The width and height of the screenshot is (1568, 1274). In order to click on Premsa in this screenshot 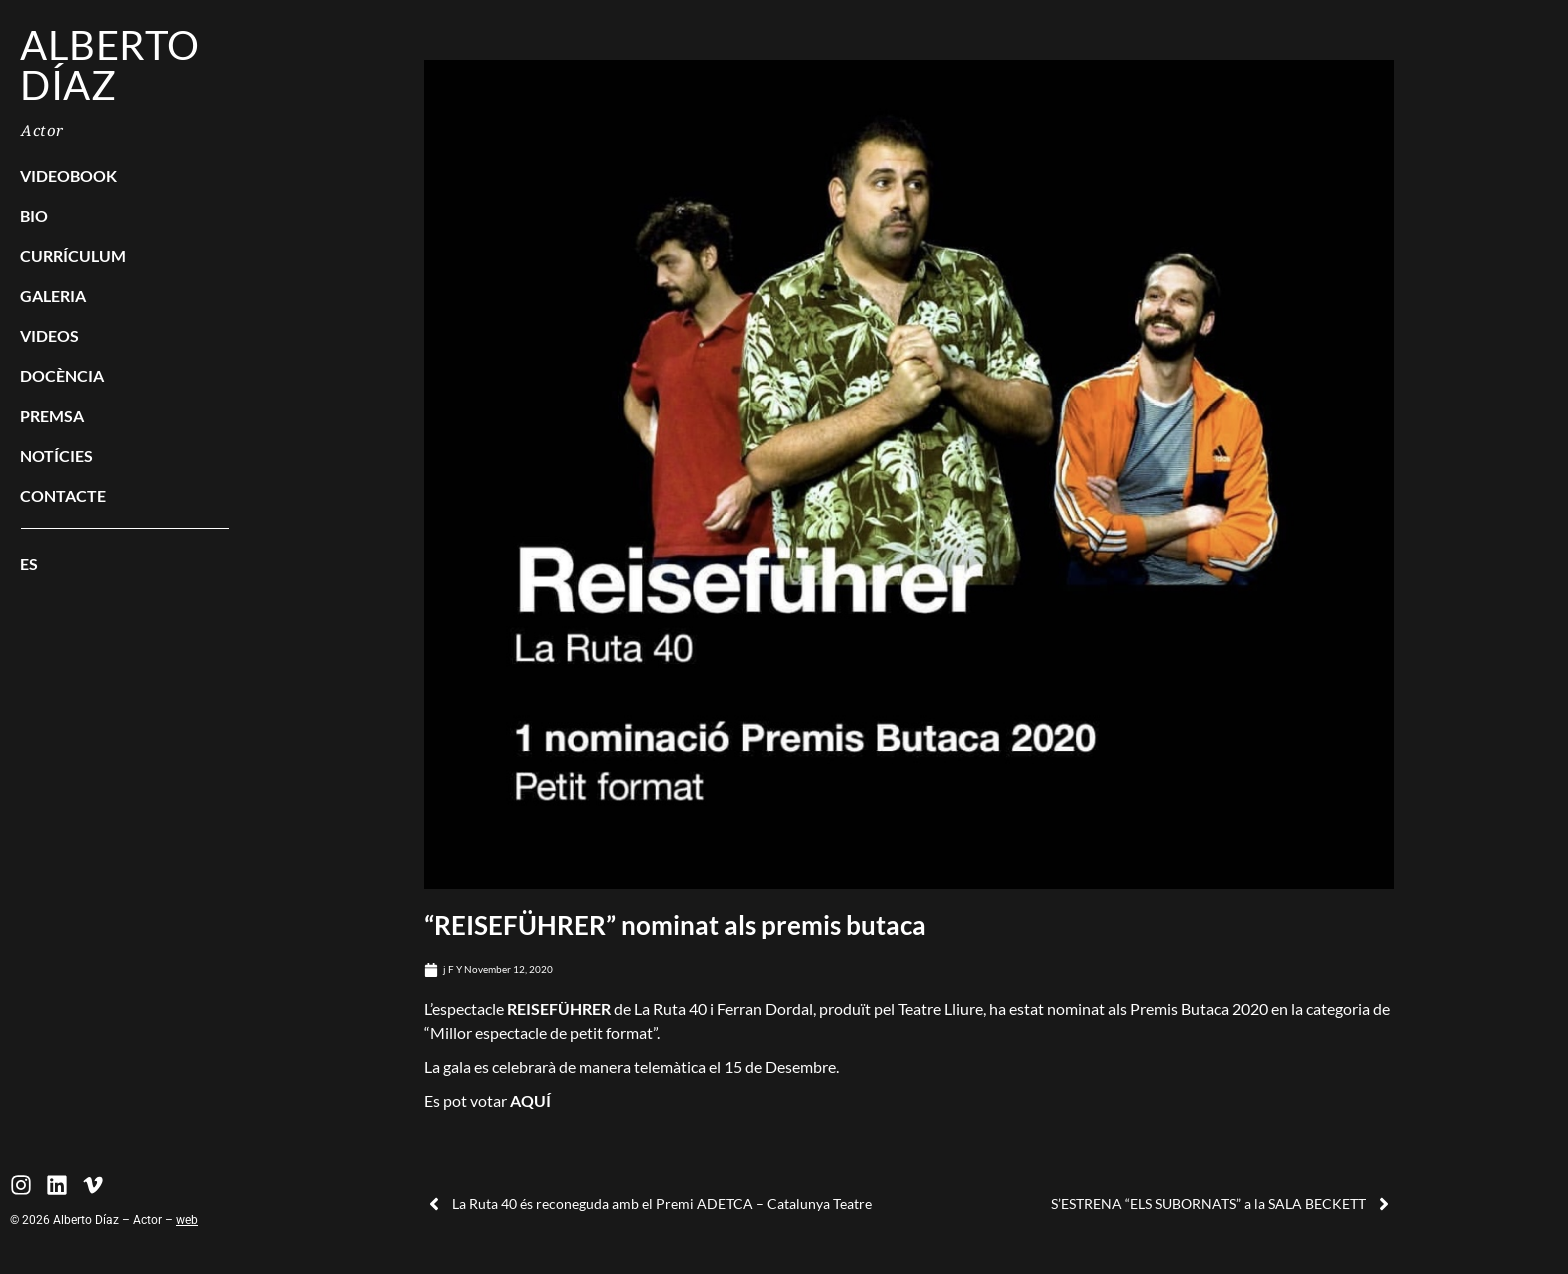, I will do `click(52, 415)`.